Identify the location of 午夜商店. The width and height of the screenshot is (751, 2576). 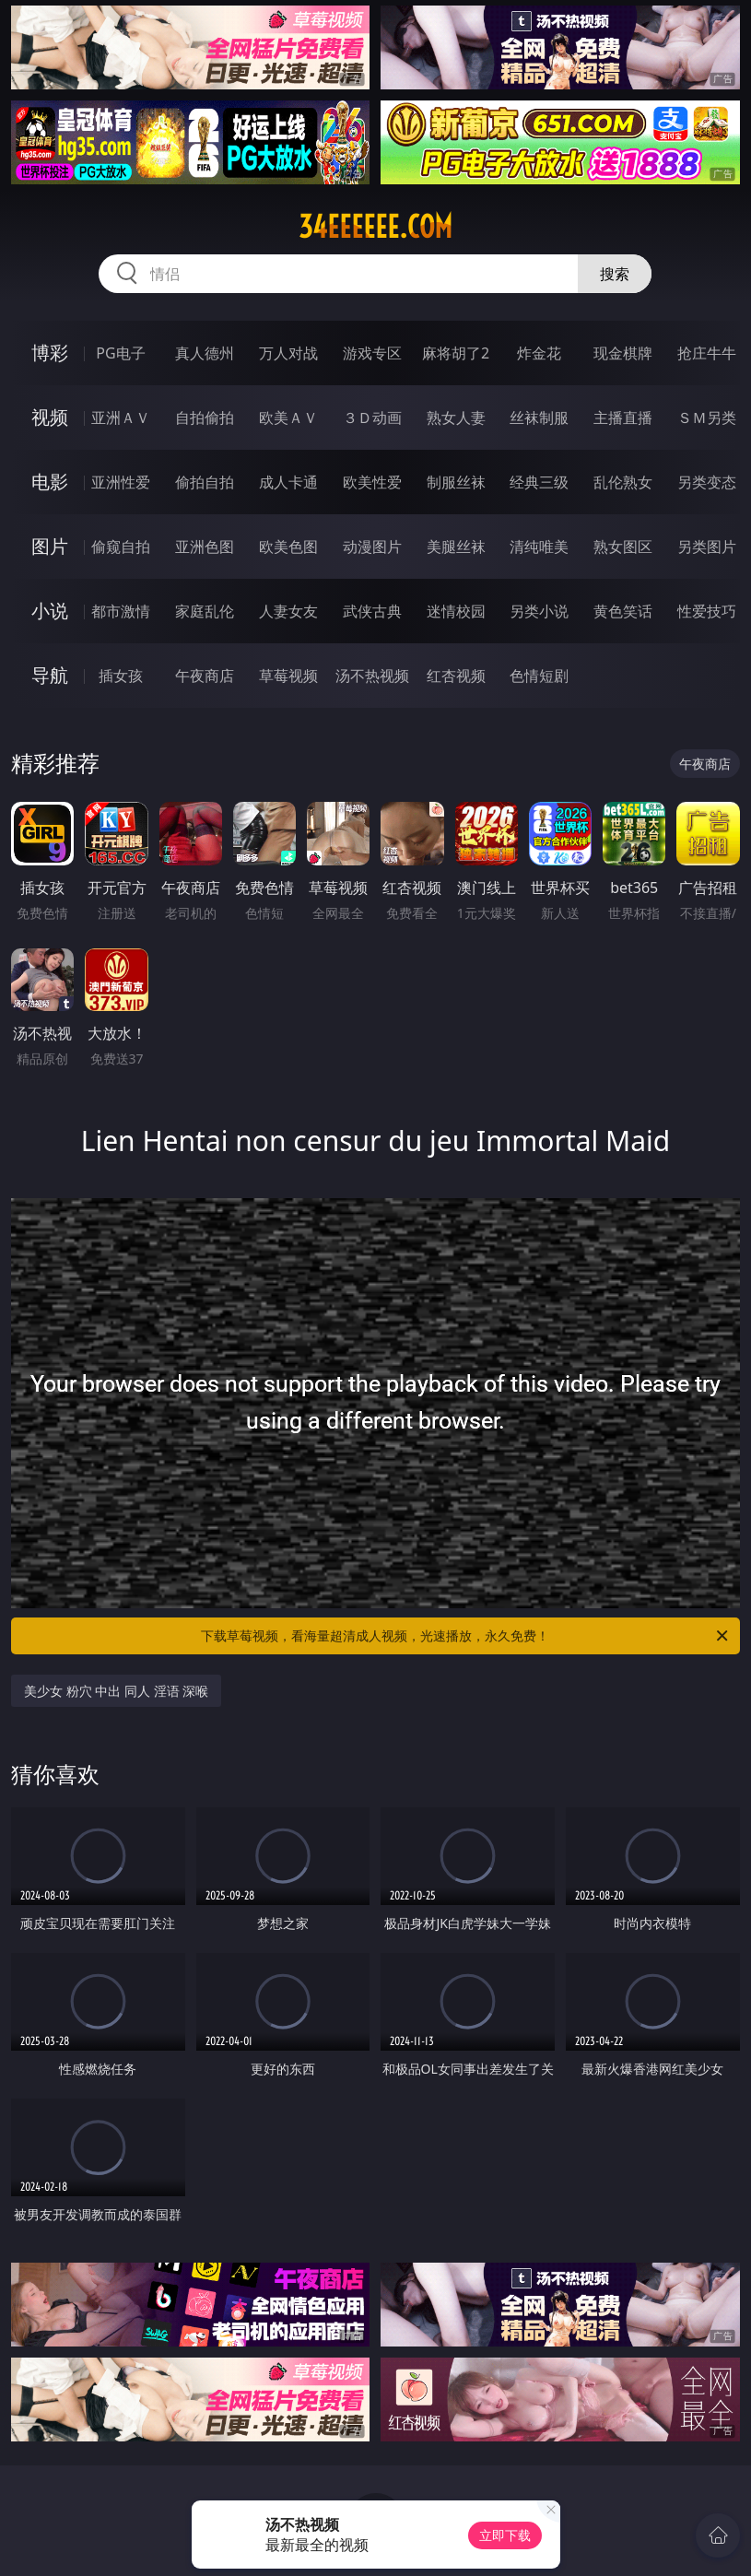
(204, 675).